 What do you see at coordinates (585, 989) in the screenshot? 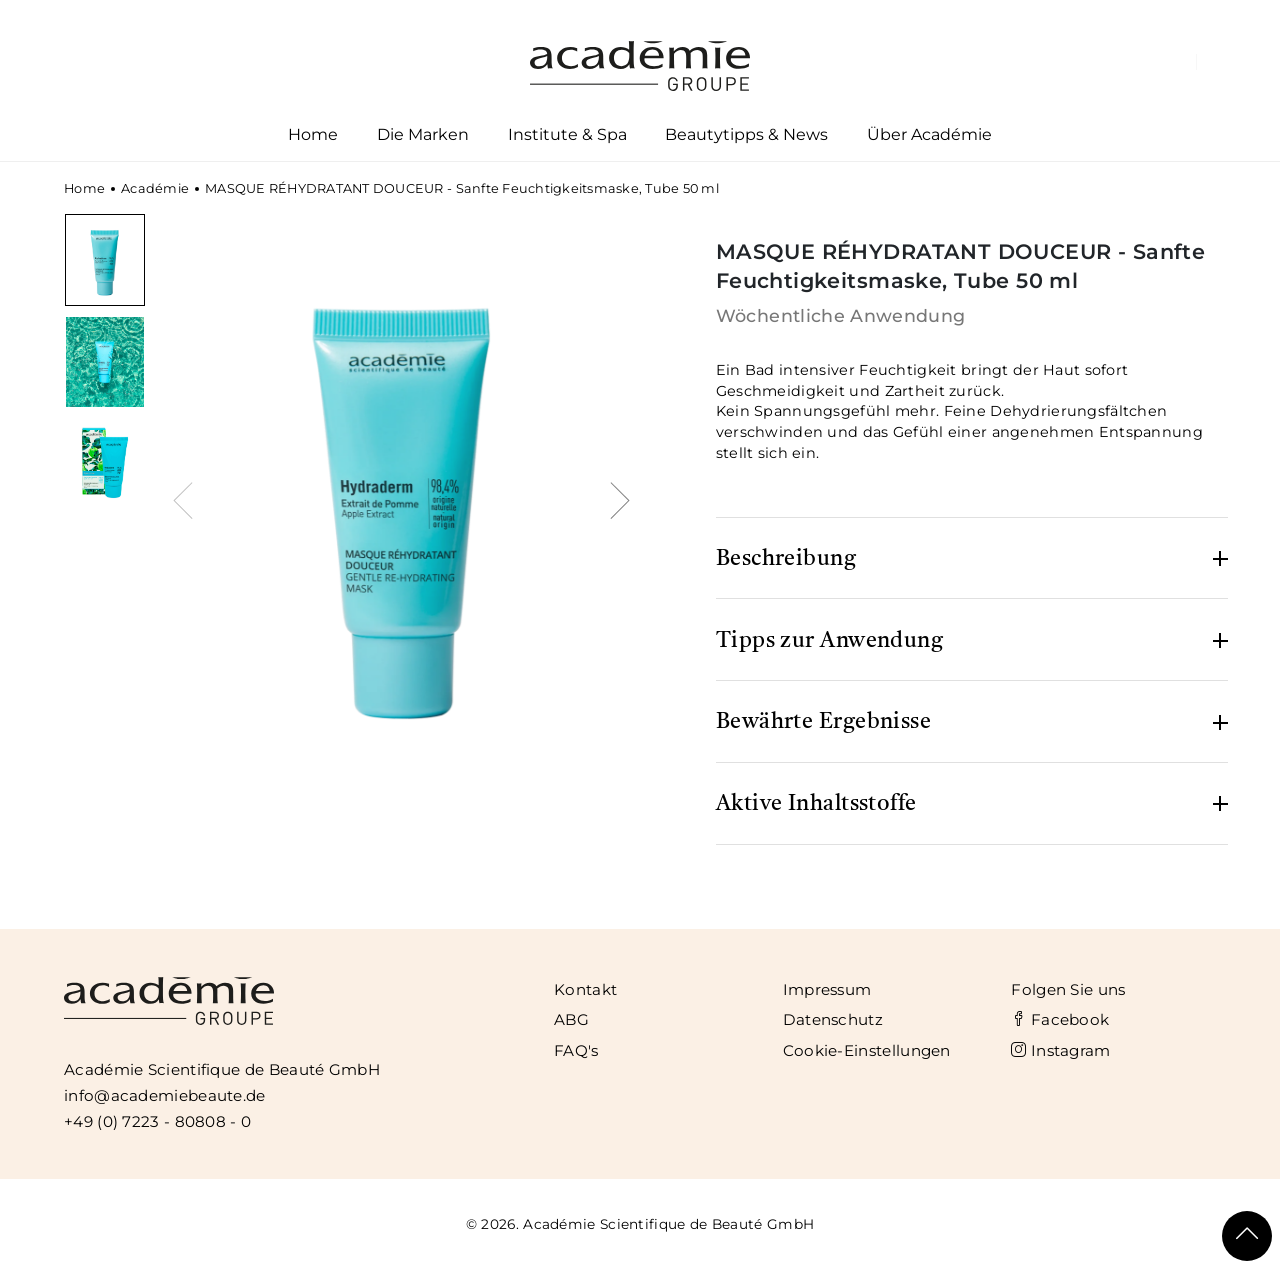
I see `Kontakt` at bounding box center [585, 989].